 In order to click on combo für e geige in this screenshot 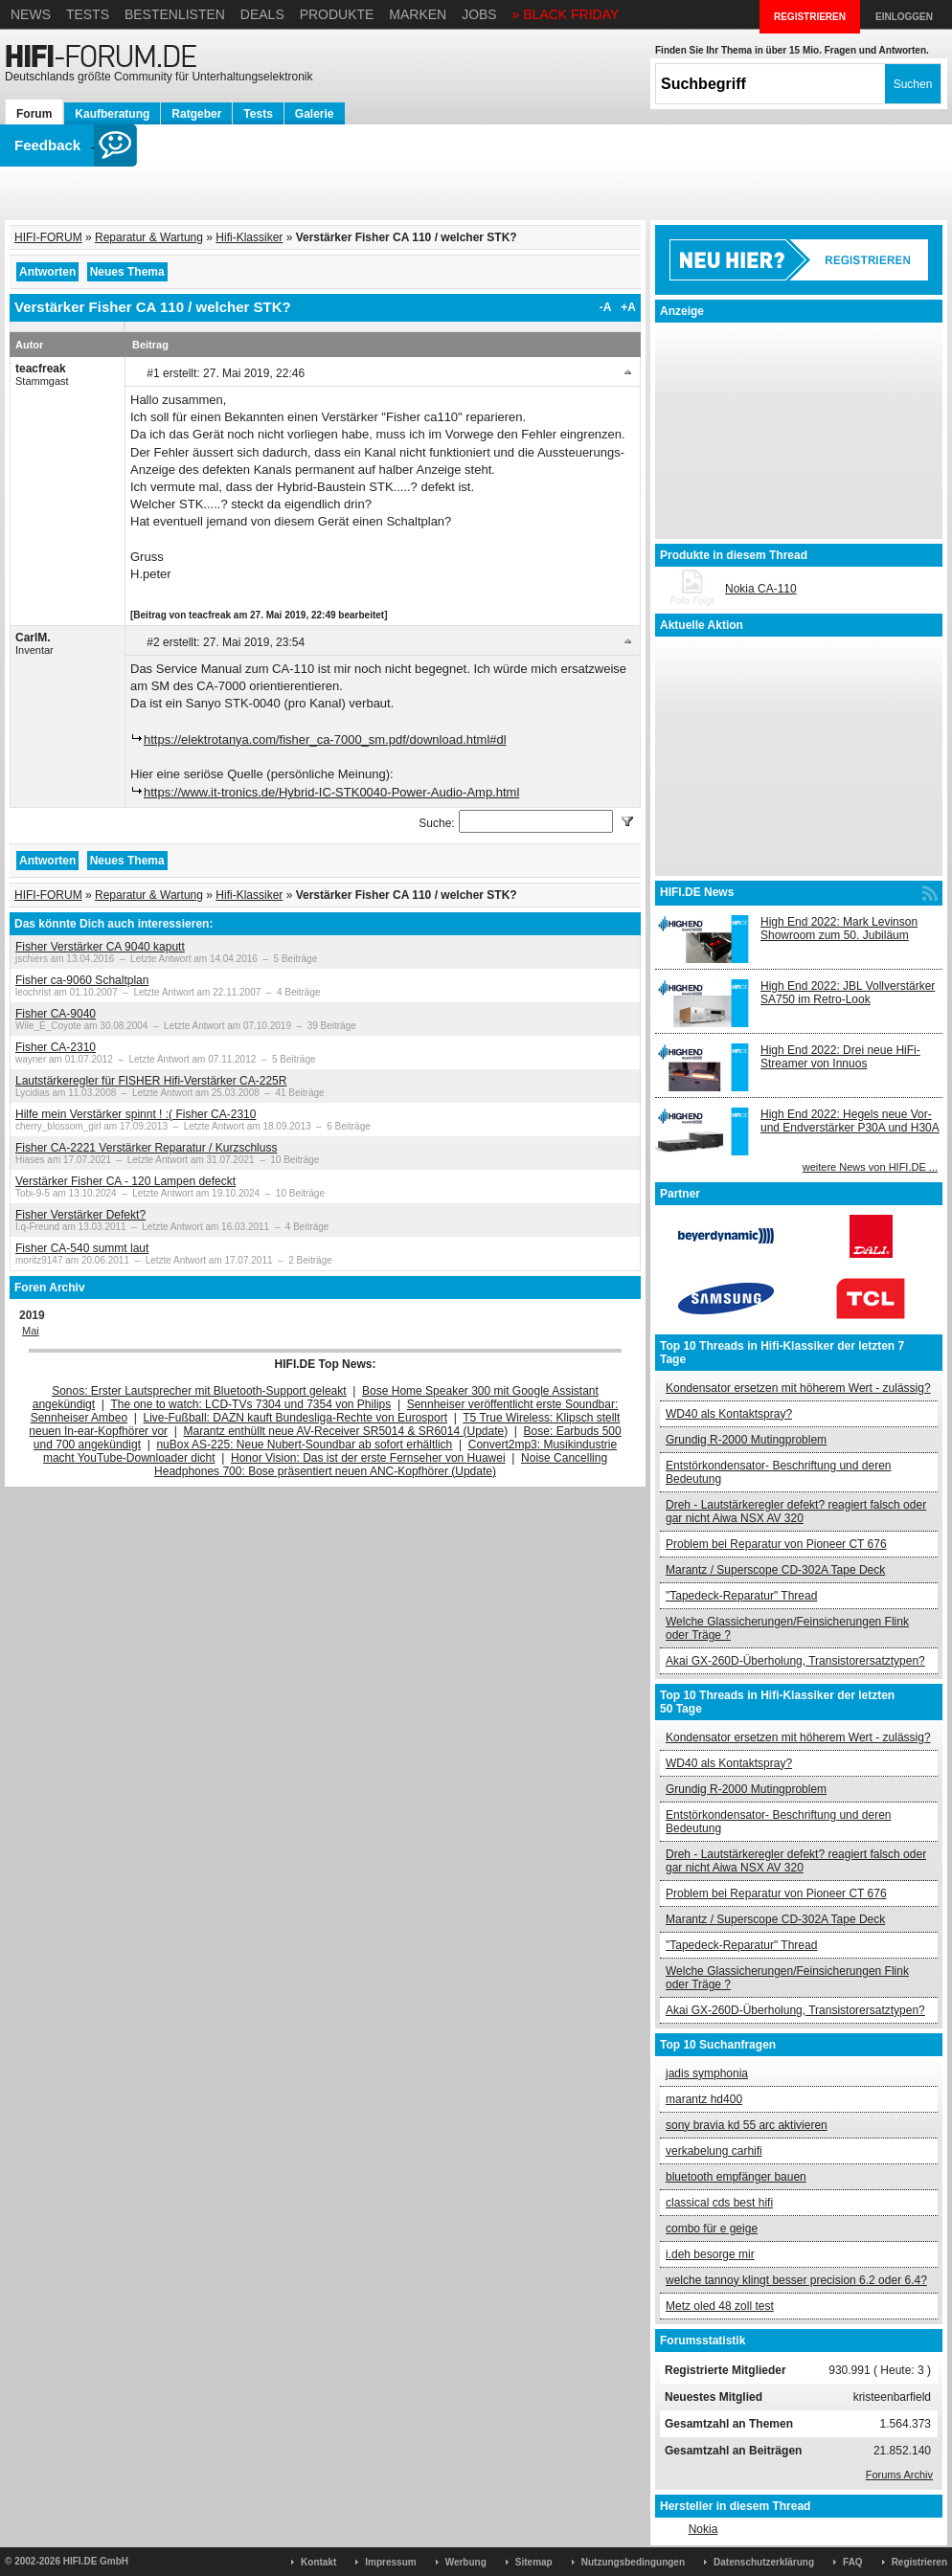, I will do `click(712, 2228)`.